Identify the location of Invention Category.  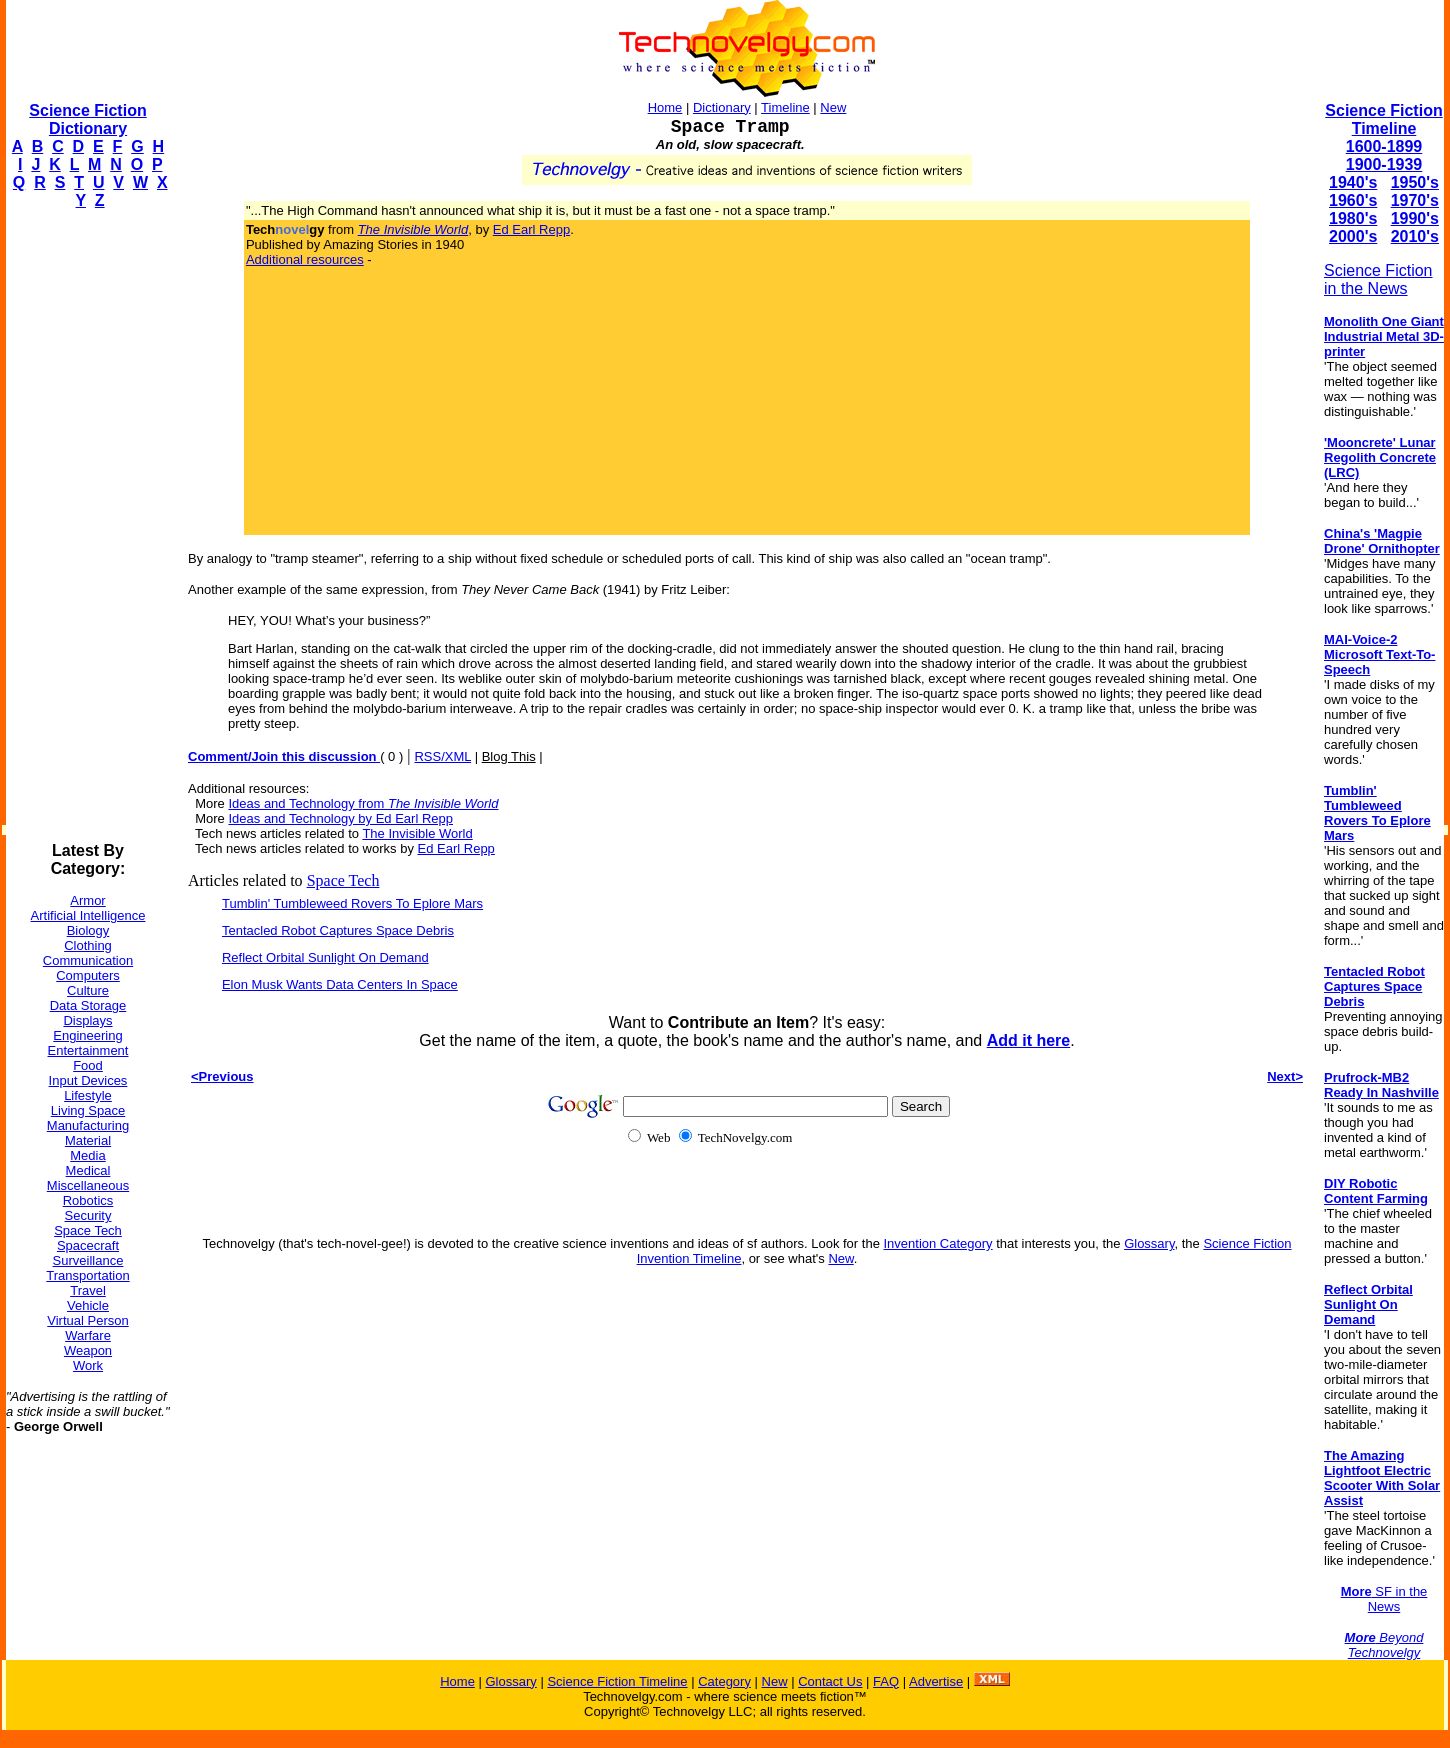
(937, 1243).